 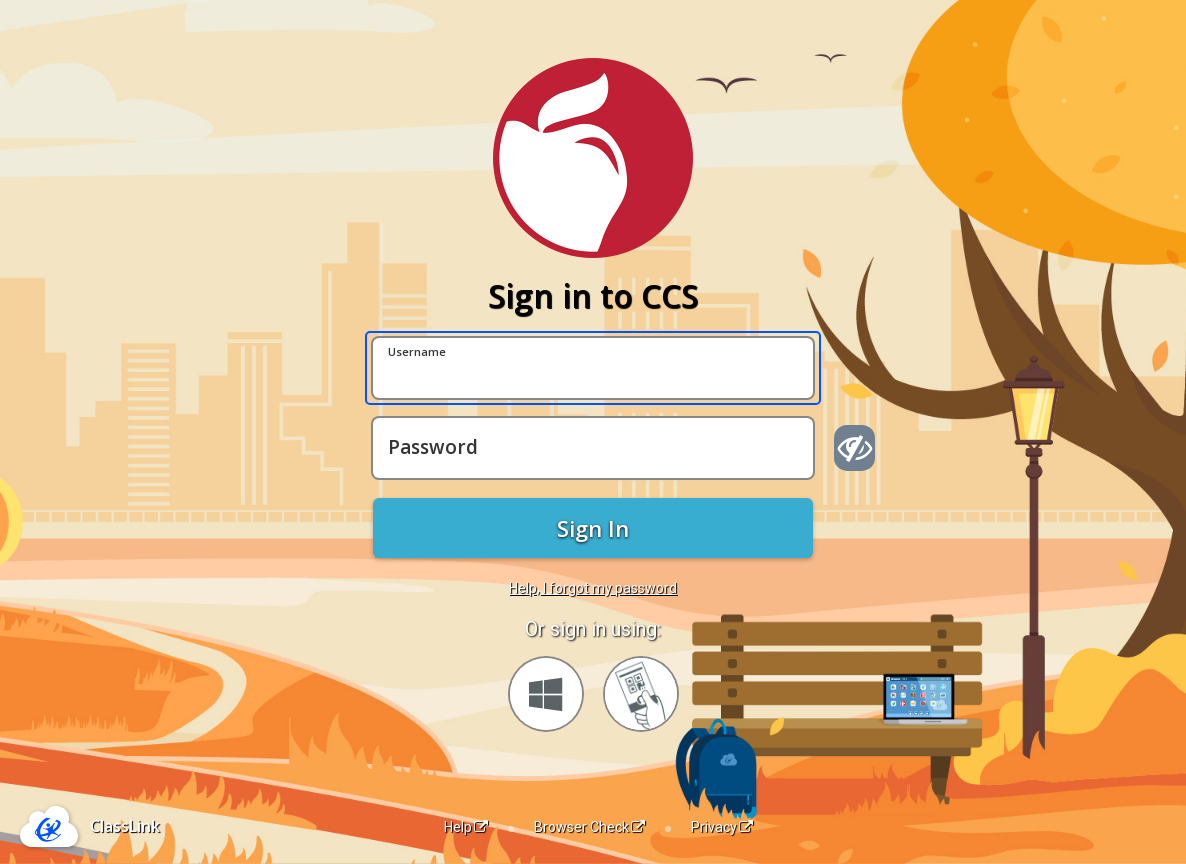 What do you see at coordinates (593, 448) in the screenshot?
I see `[Password]` at bounding box center [593, 448].